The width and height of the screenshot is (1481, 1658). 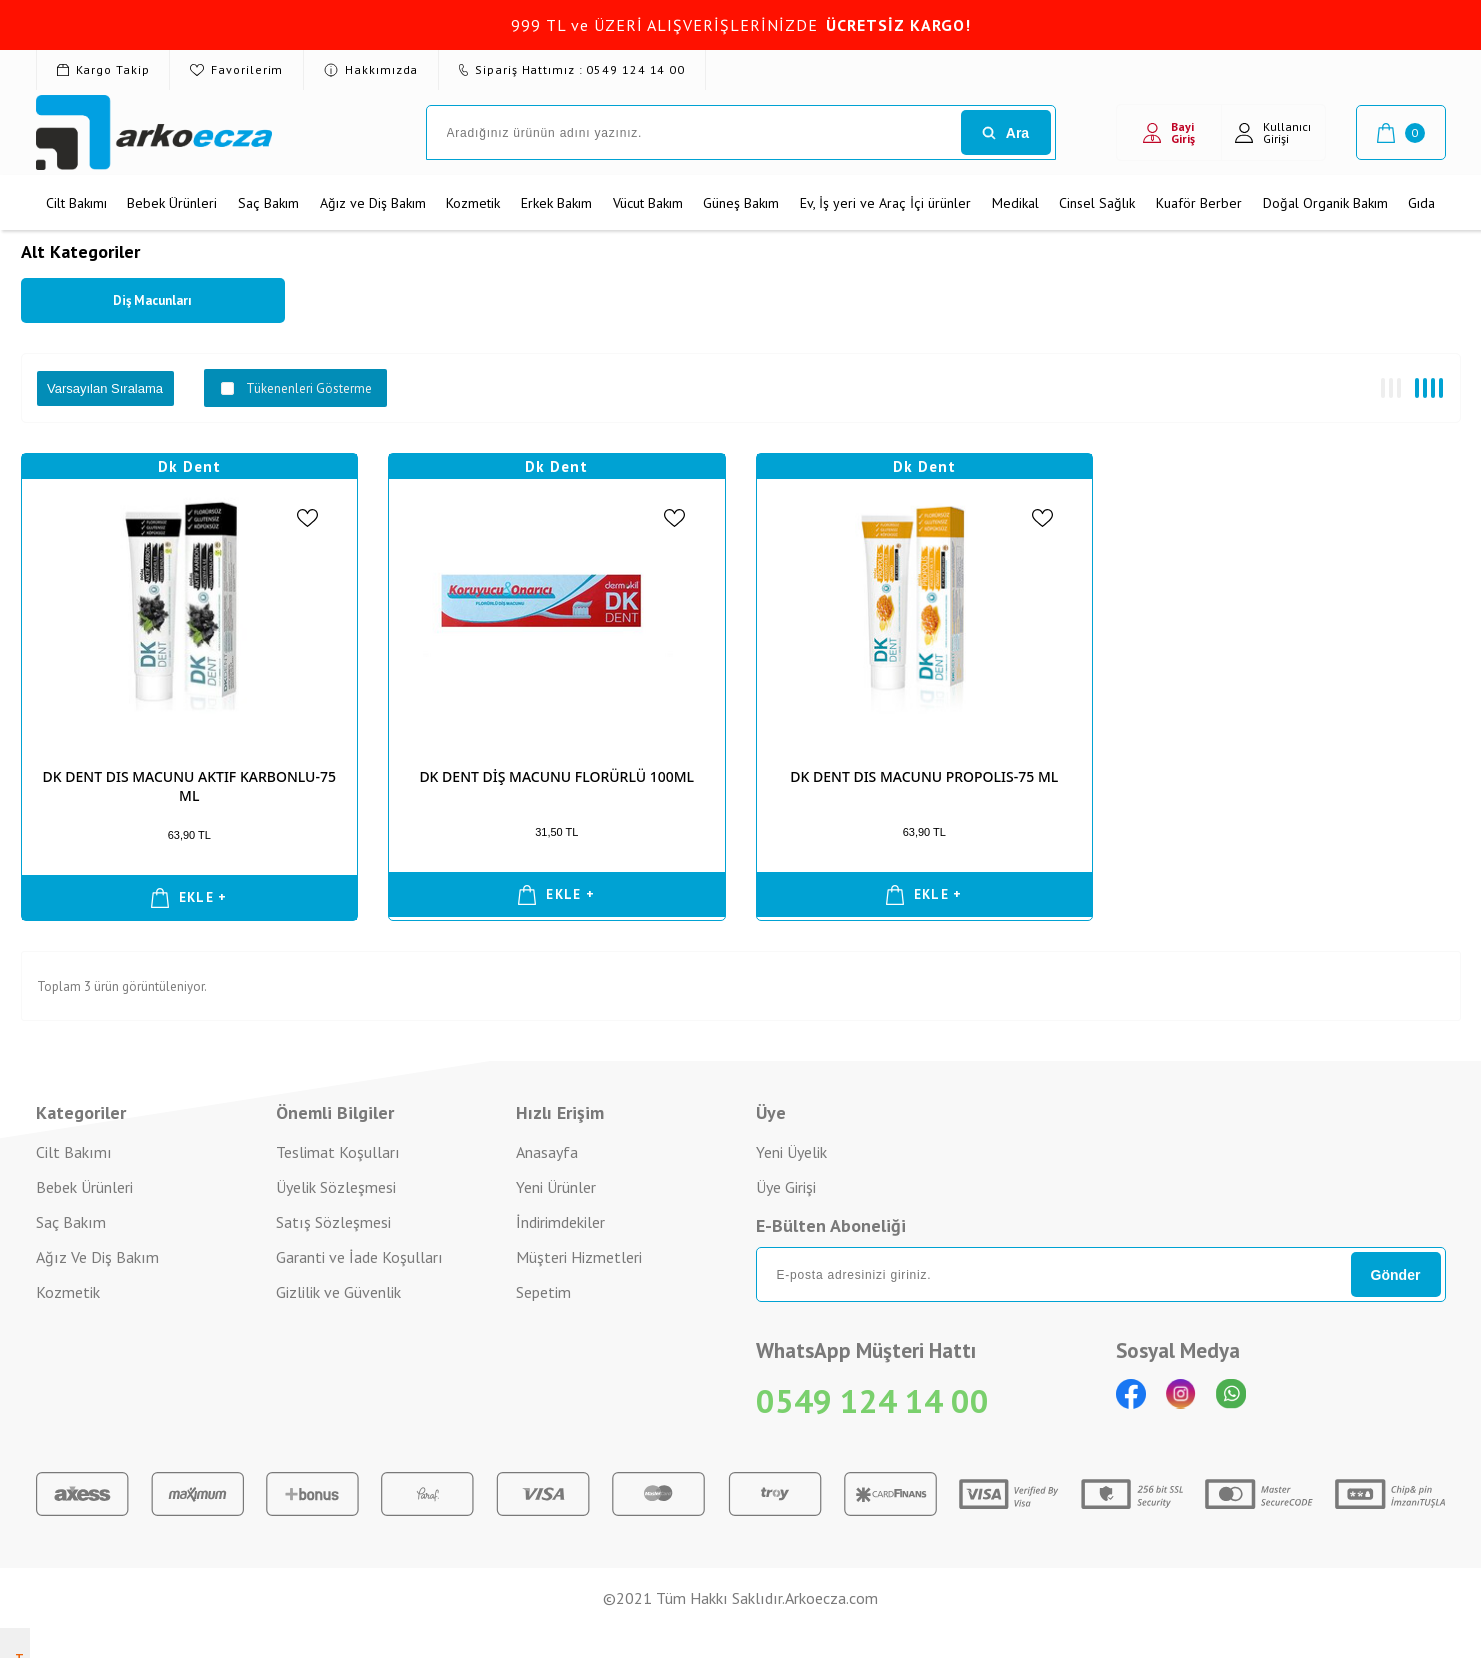 What do you see at coordinates (924, 776) in the screenshot?
I see `DK DENT DIS MACUNU PROPOLIS-75 ML` at bounding box center [924, 776].